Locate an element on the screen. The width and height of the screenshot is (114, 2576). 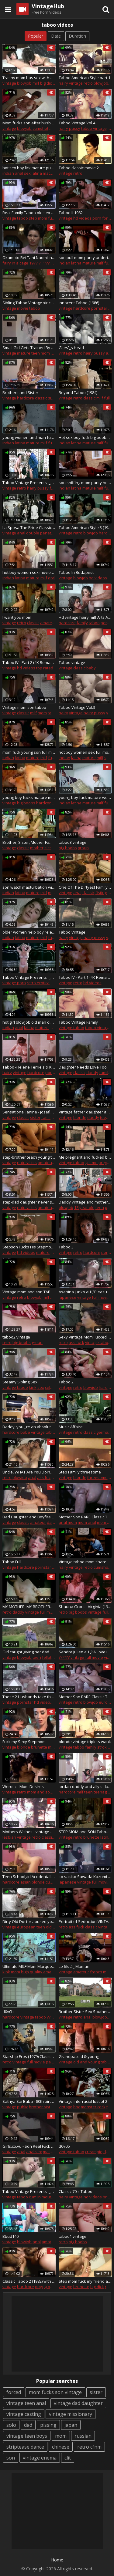
indian is located at coordinates (8, 173).